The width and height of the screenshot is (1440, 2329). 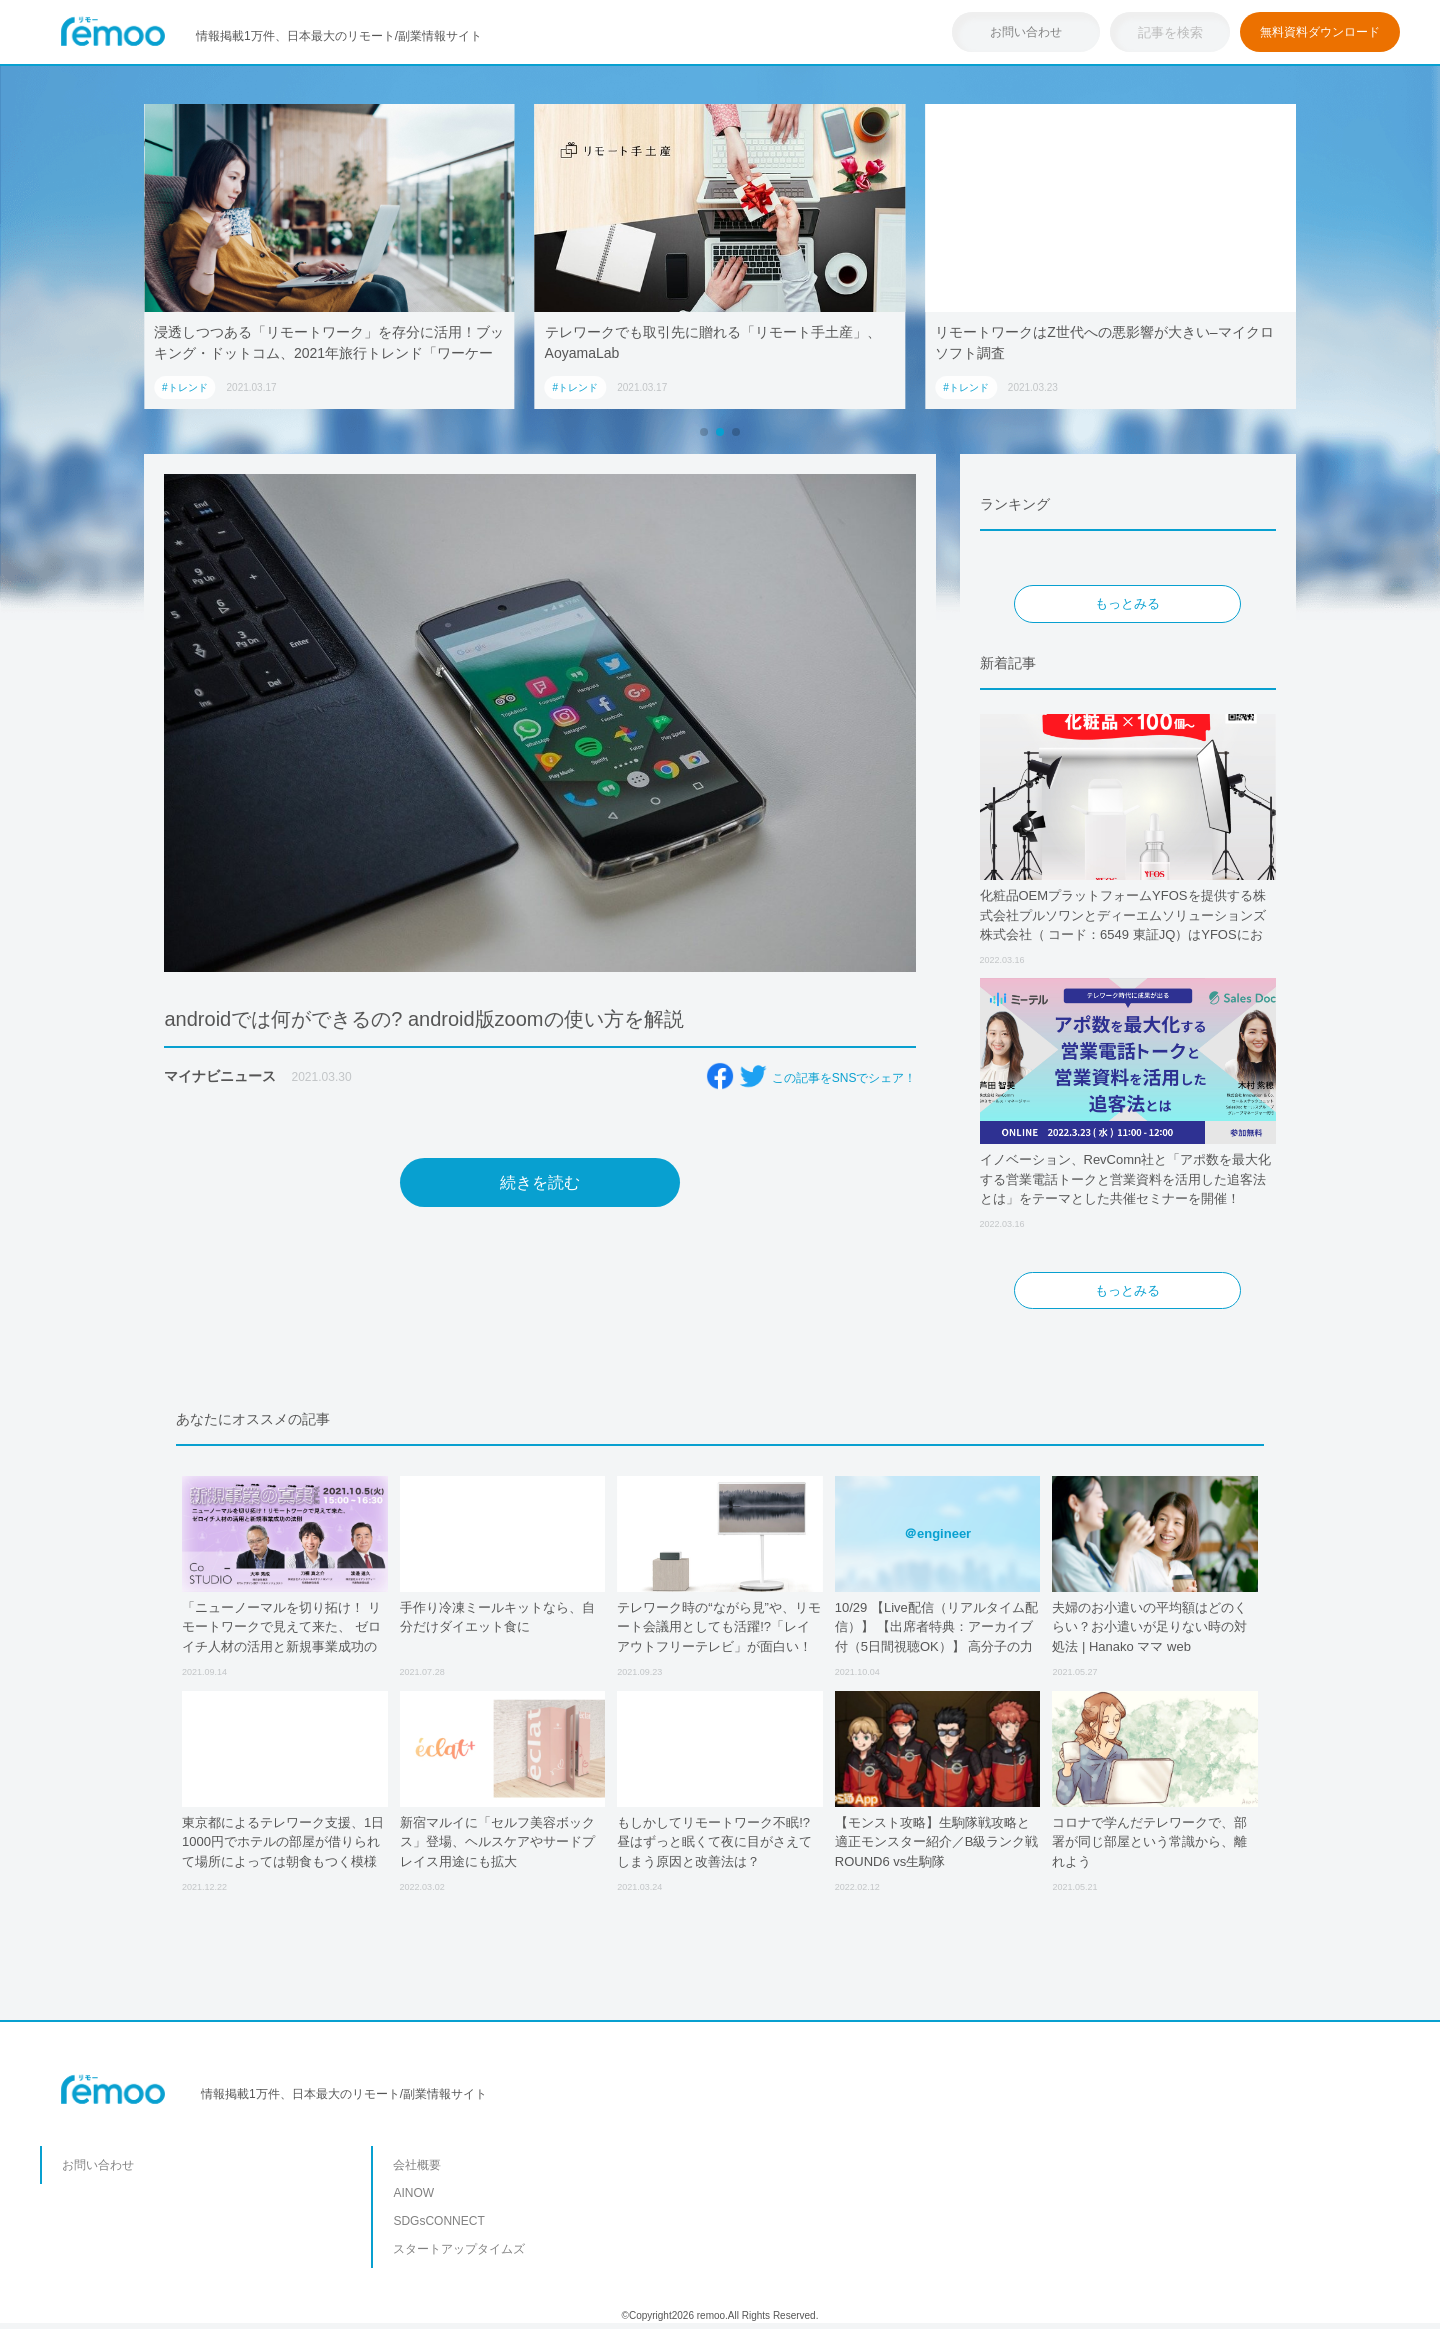 What do you see at coordinates (540, 1182) in the screenshot?
I see `続きを読む` at bounding box center [540, 1182].